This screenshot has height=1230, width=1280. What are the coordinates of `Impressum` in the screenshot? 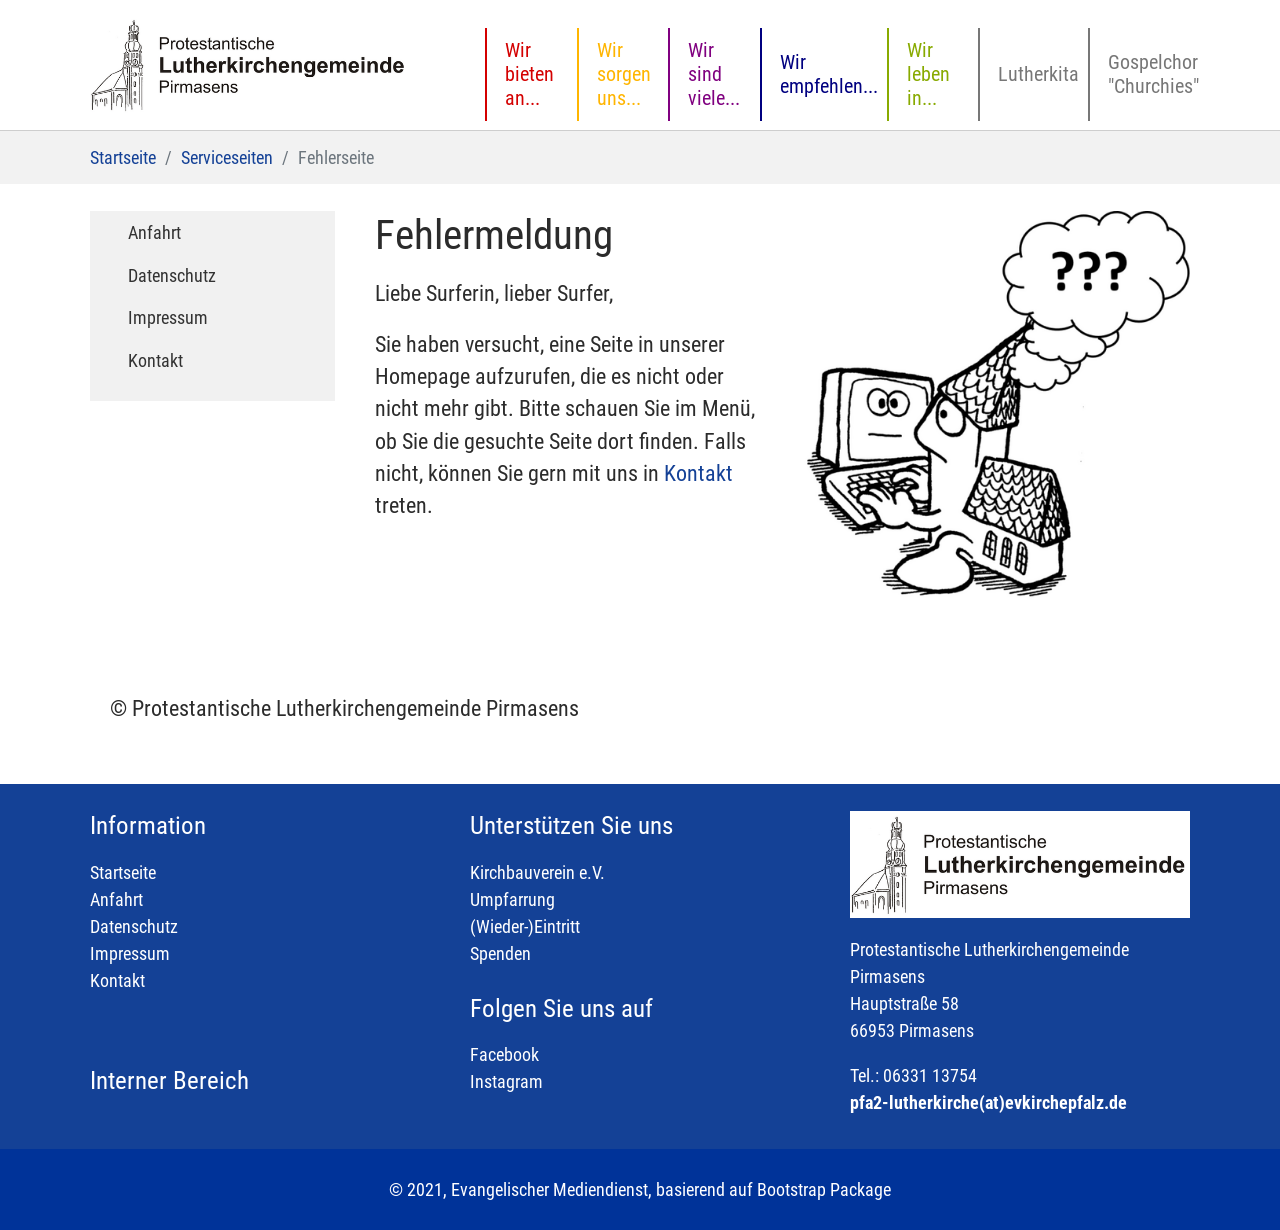 It's located at (130, 953).